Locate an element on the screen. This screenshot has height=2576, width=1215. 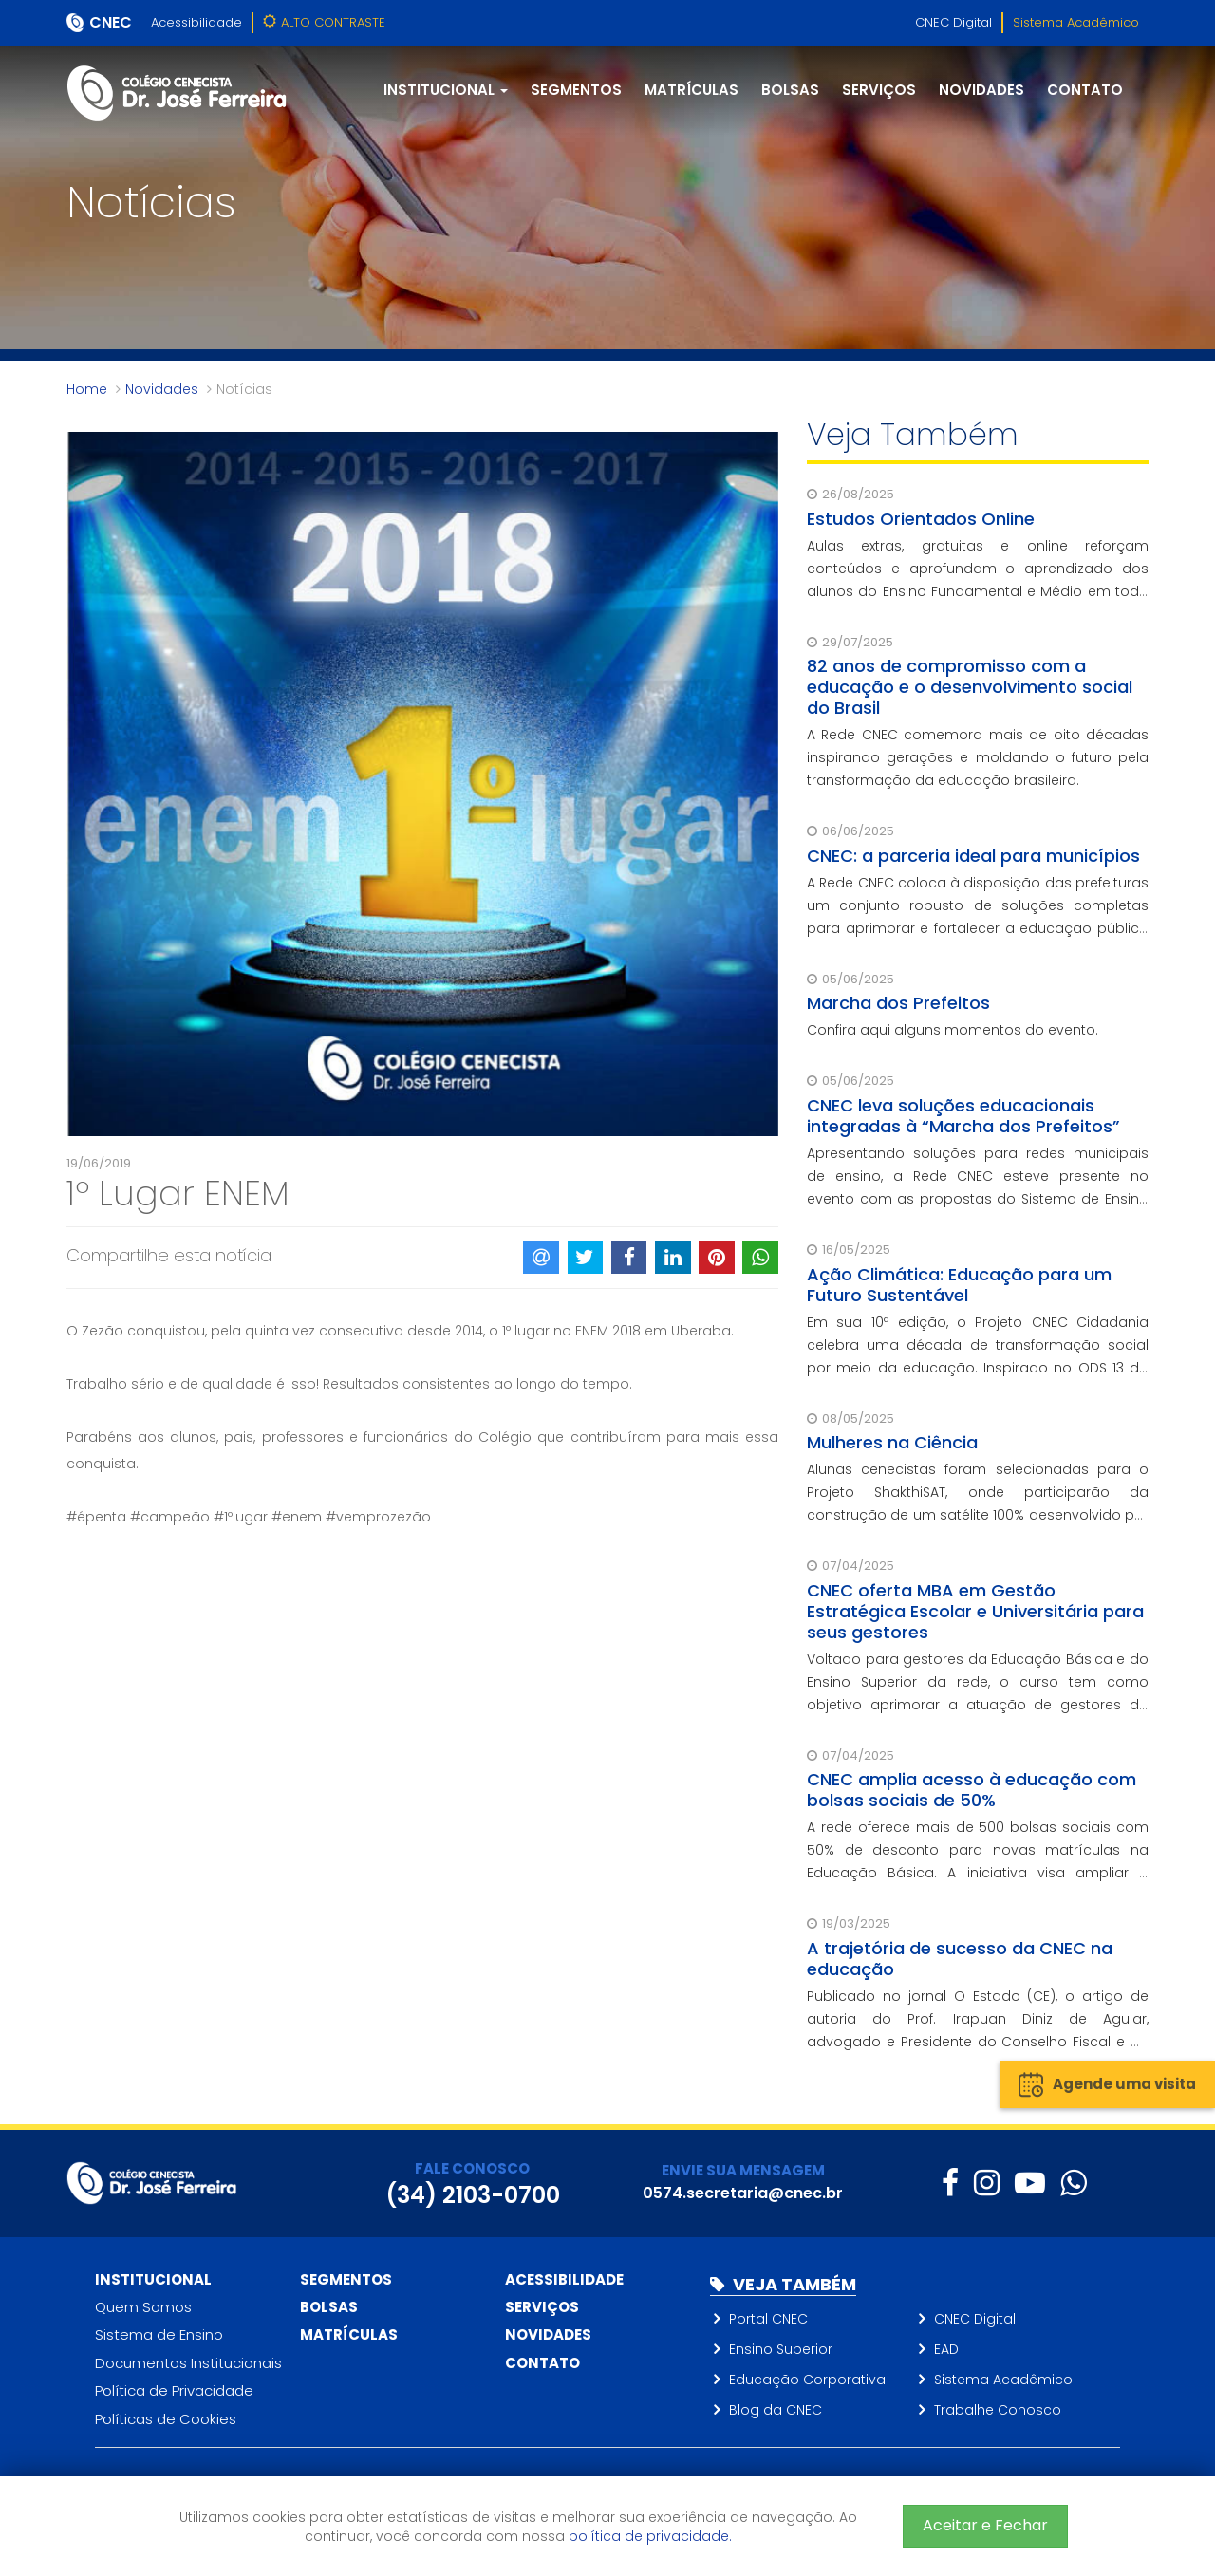
Institucional is located at coordinates (153, 2279).